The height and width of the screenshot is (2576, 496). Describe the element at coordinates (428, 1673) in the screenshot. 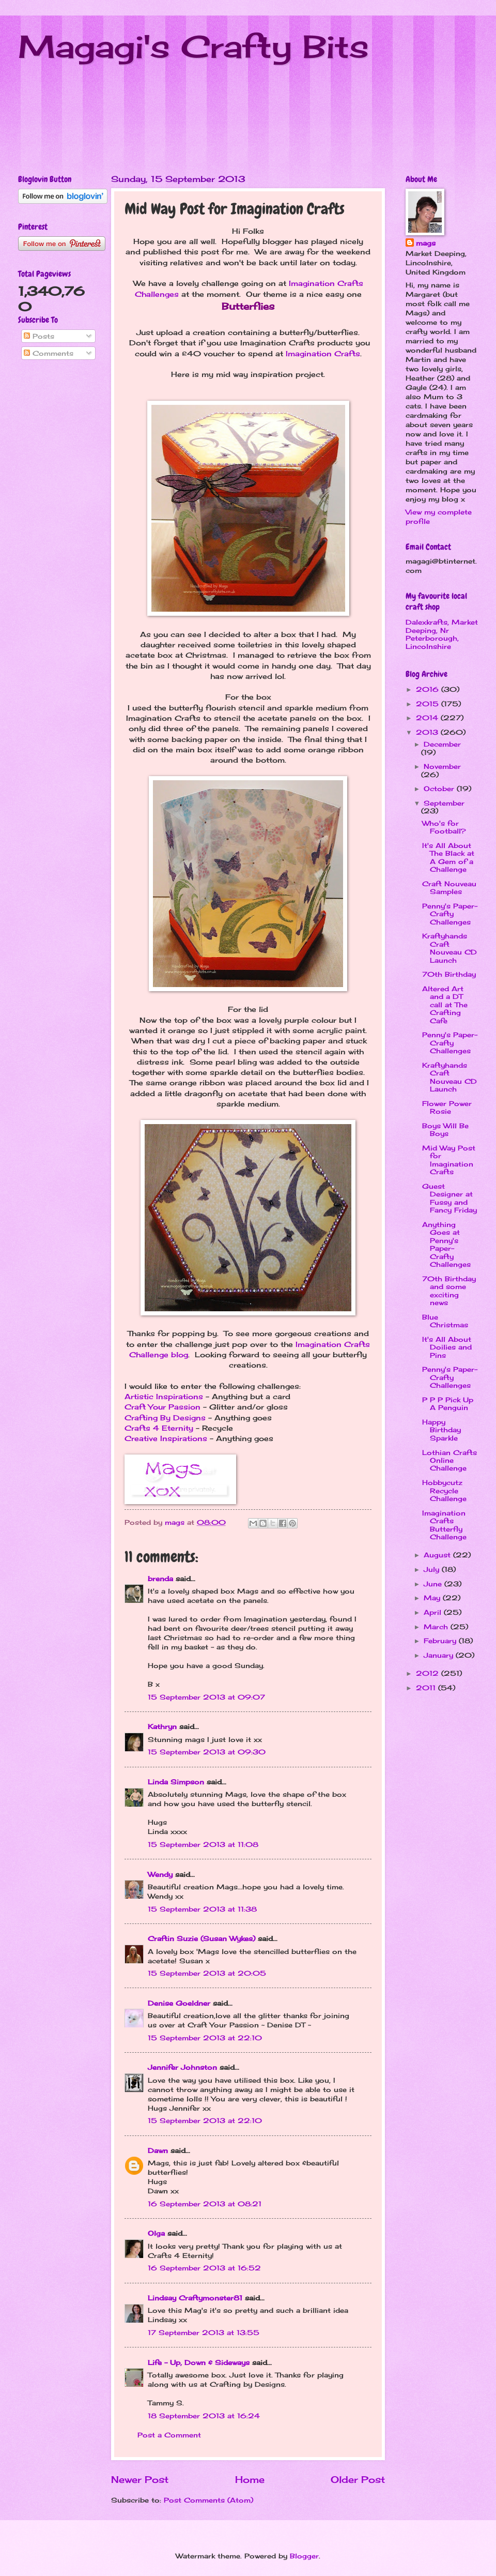

I see `2012` at that location.